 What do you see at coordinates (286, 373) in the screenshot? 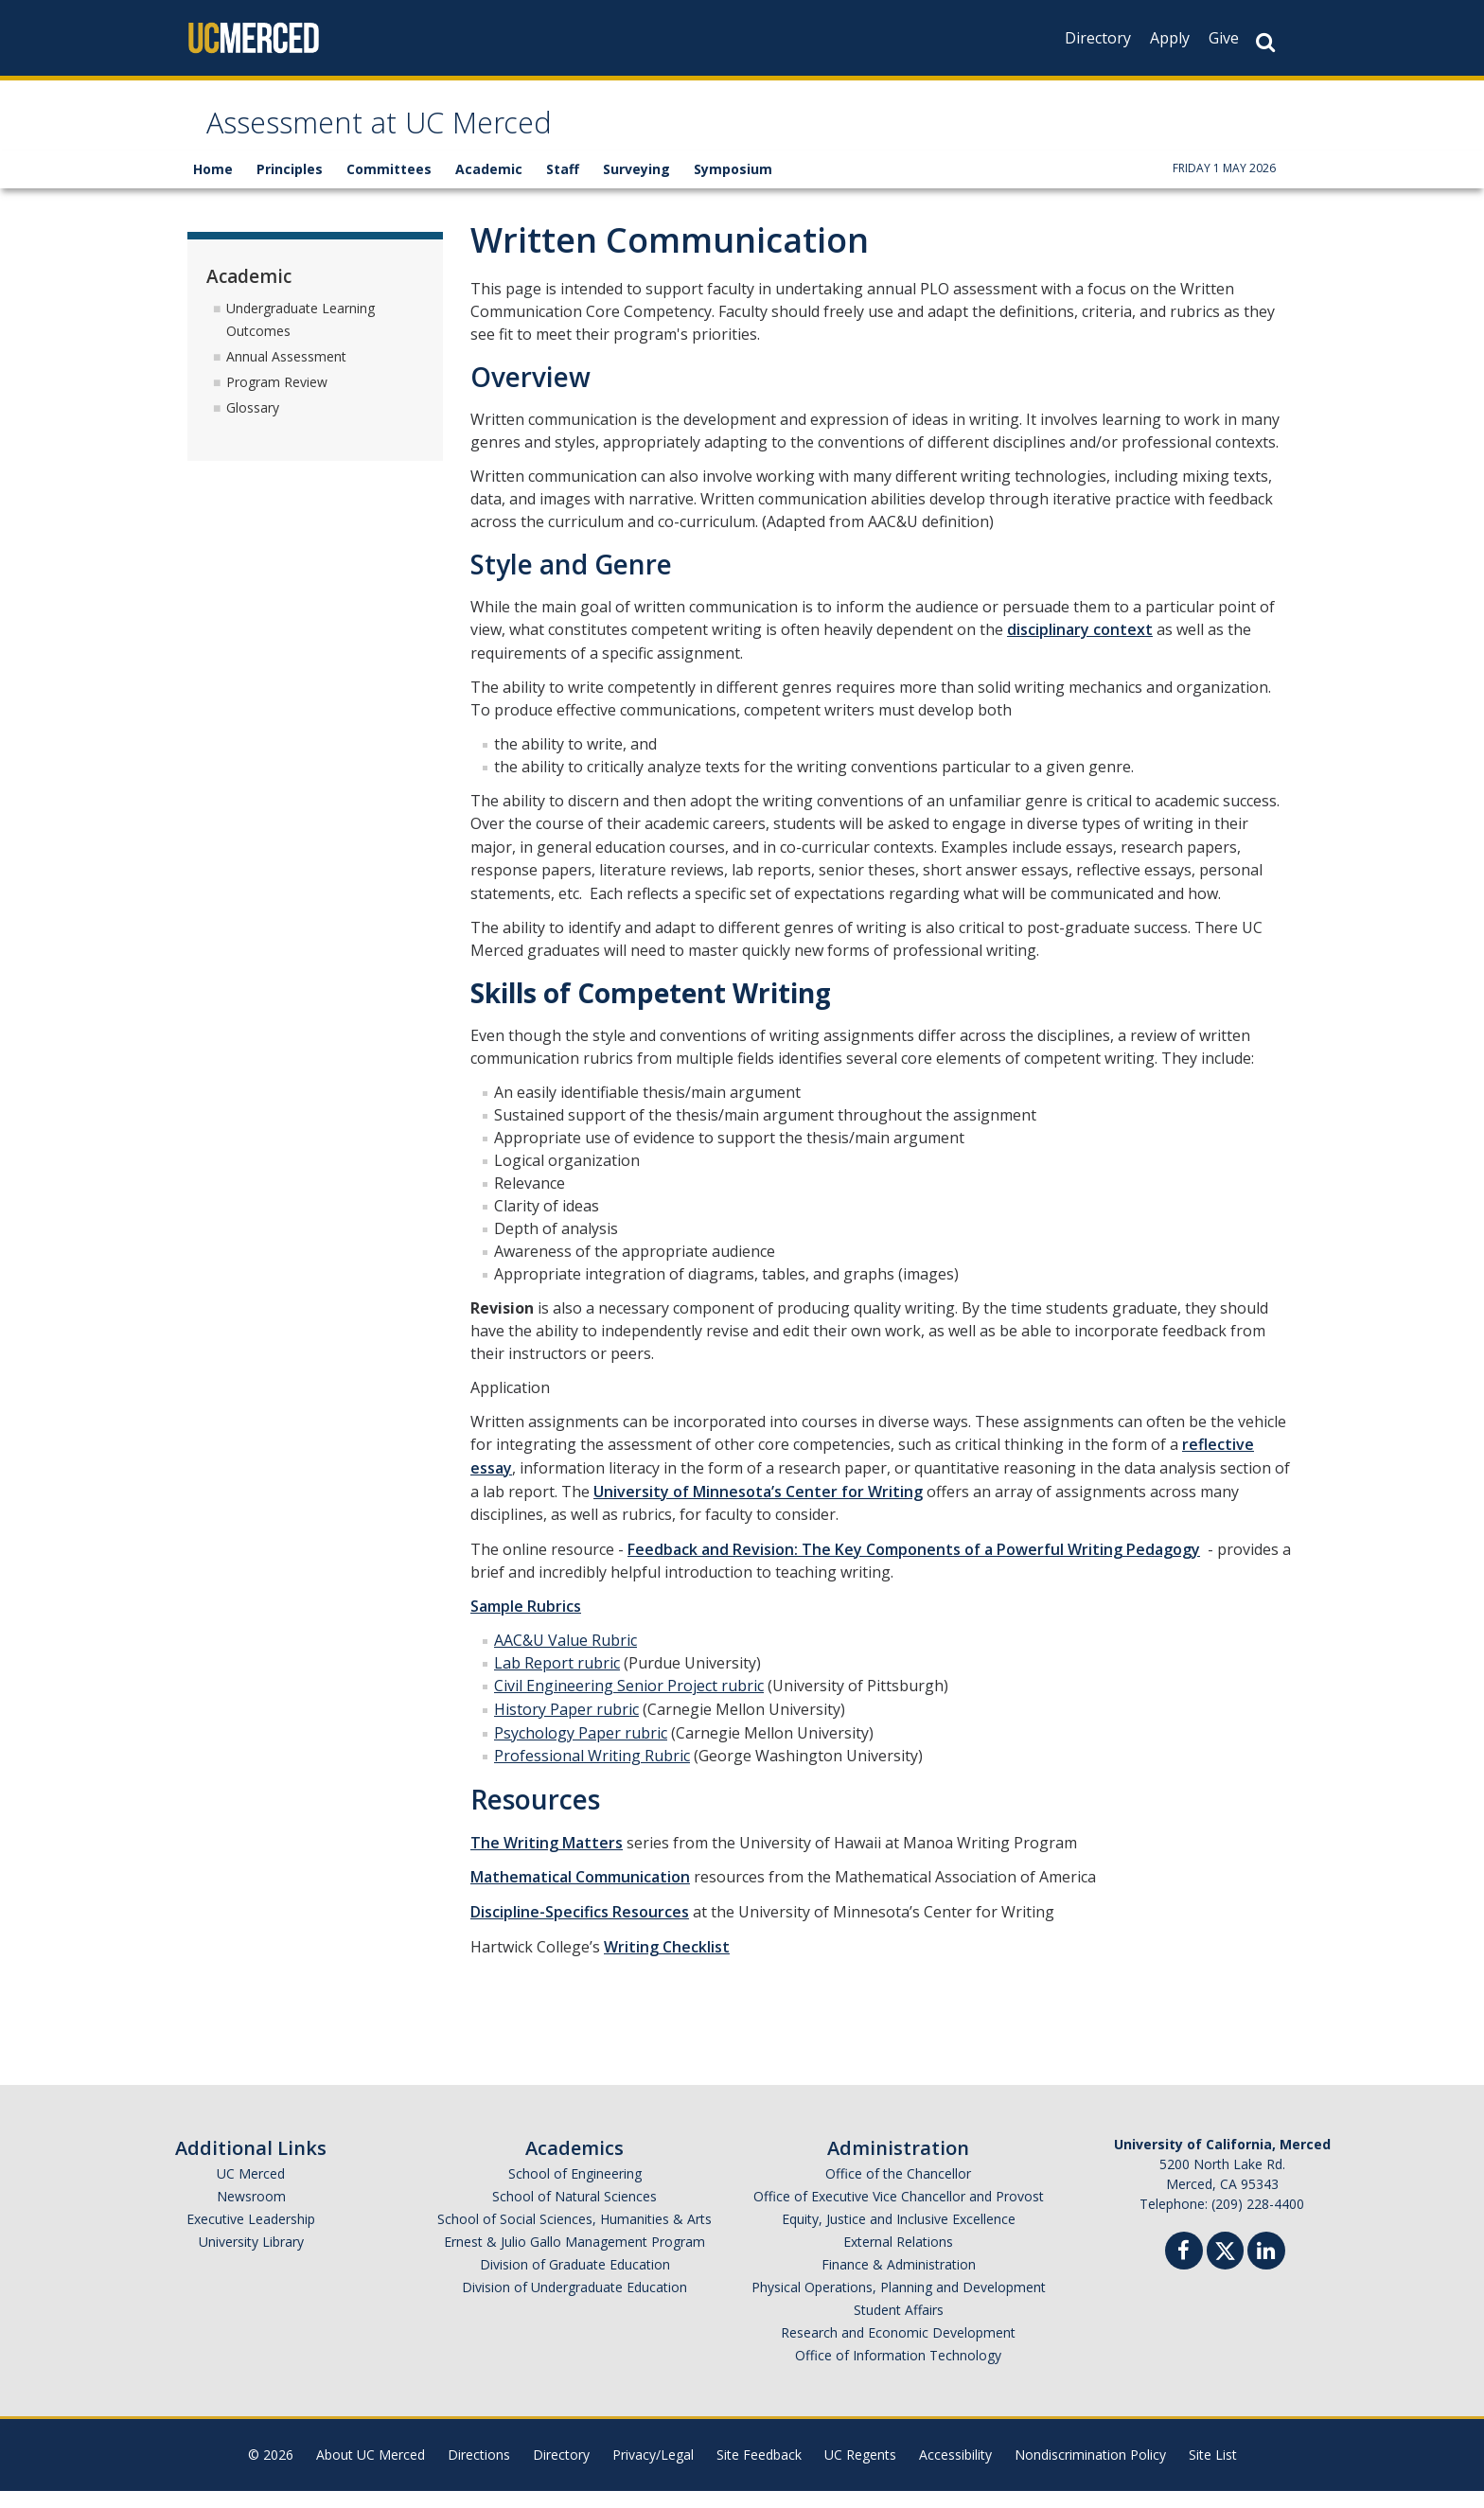
I see `Annual Assessment` at bounding box center [286, 373].